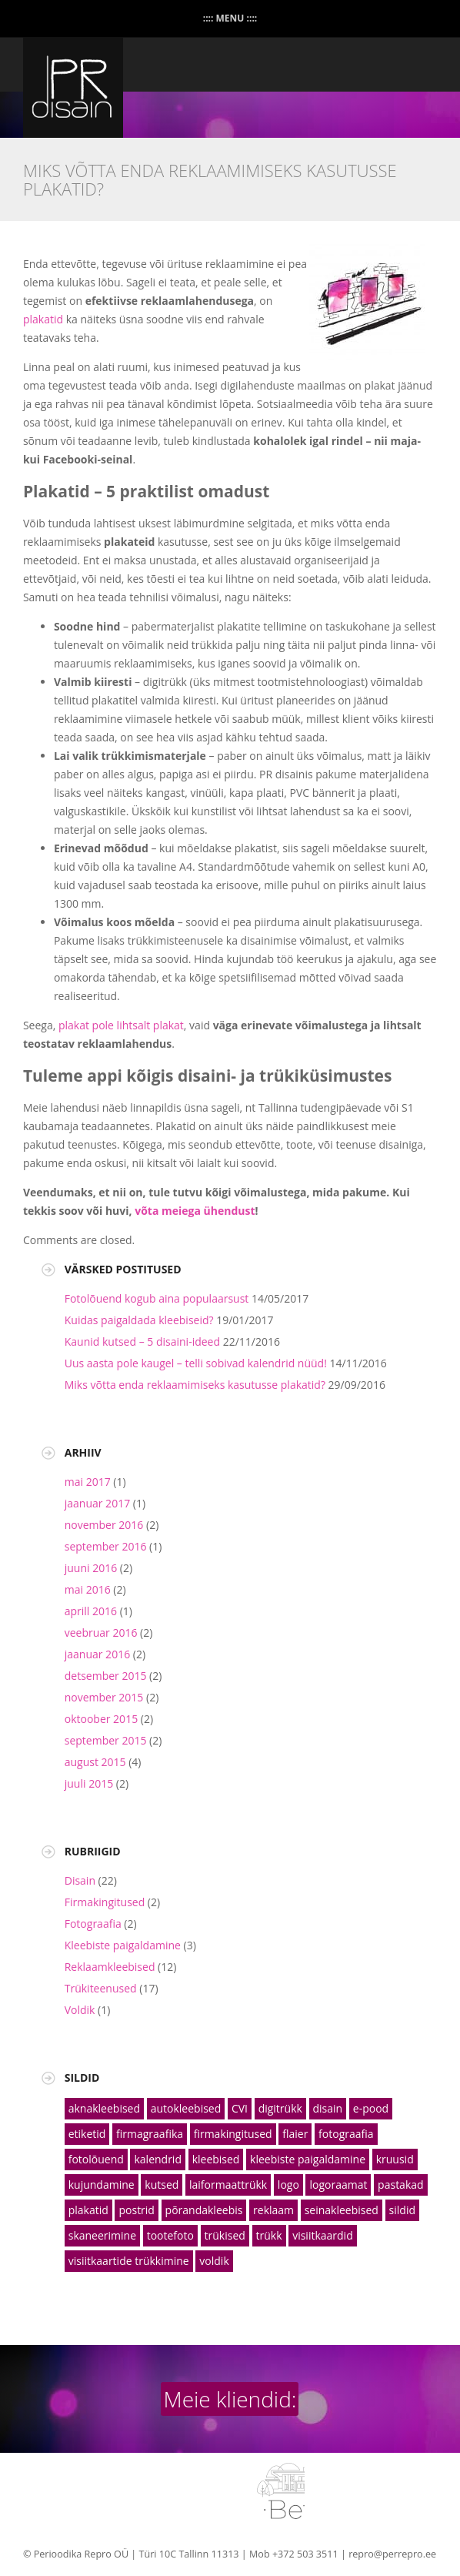 This screenshot has width=460, height=2576. Describe the element at coordinates (338, 2184) in the screenshot. I see `logoraamat` at that location.